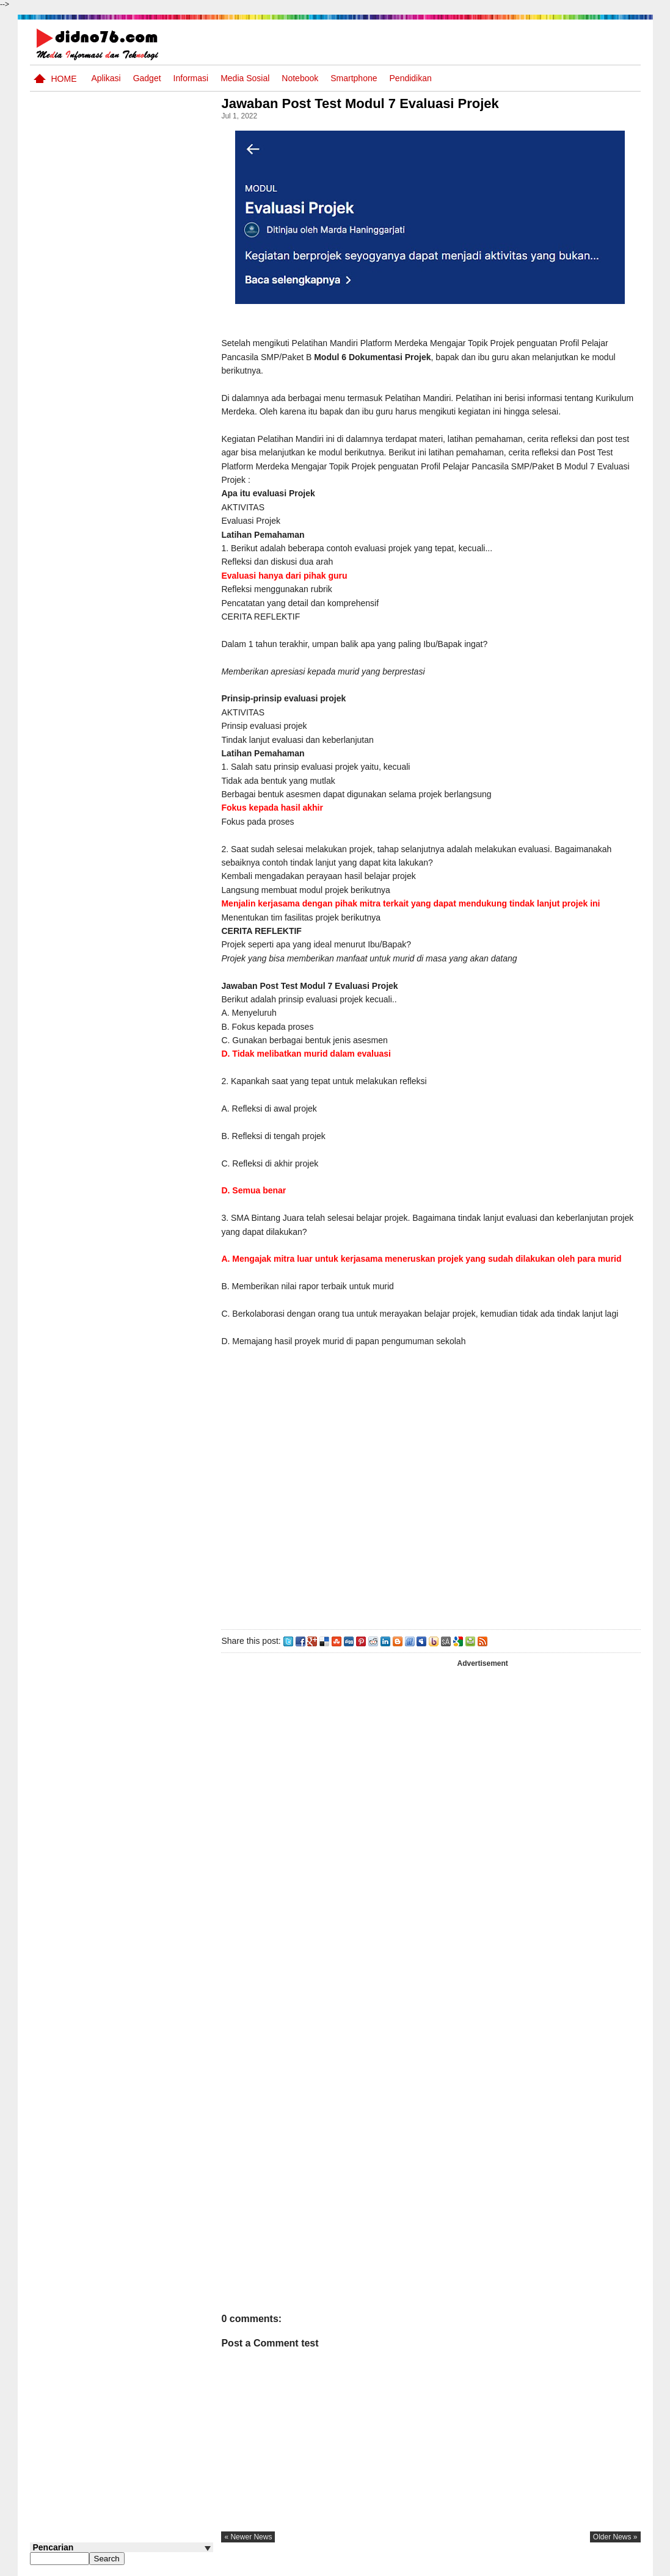 Image resolution: width=670 pixels, height=2576 pixels. I want to click on Follow @didno76, so click(63, 765).